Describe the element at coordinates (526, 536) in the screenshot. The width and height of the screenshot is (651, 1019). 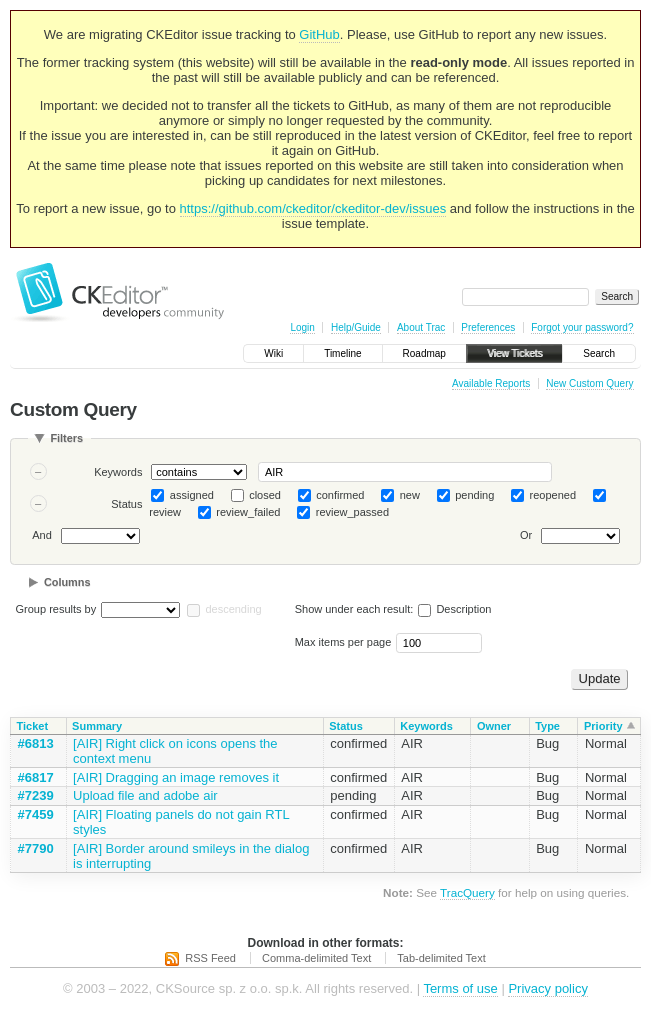
I see `Or` at that location.